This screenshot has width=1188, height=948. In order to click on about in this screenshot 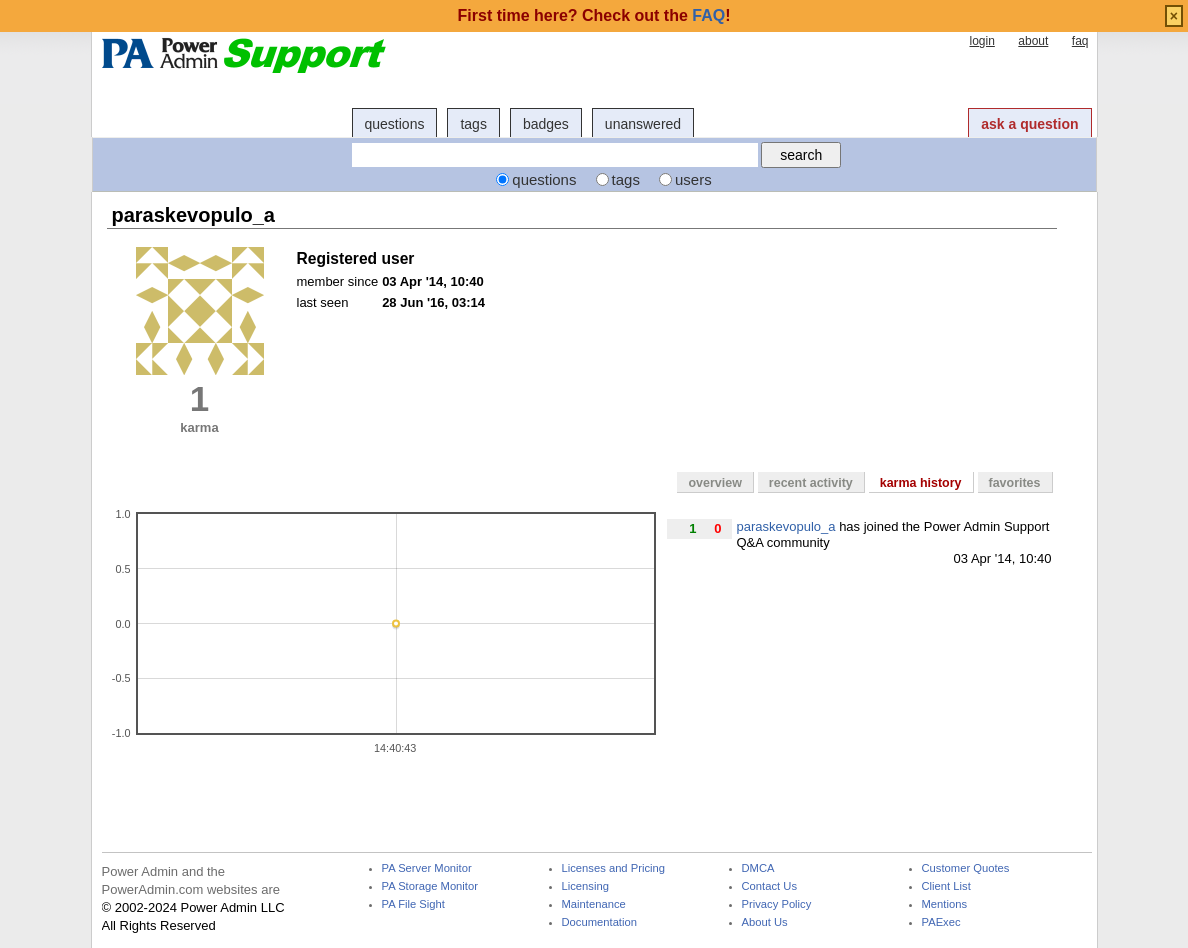, I will do `click(1033, 41)`.